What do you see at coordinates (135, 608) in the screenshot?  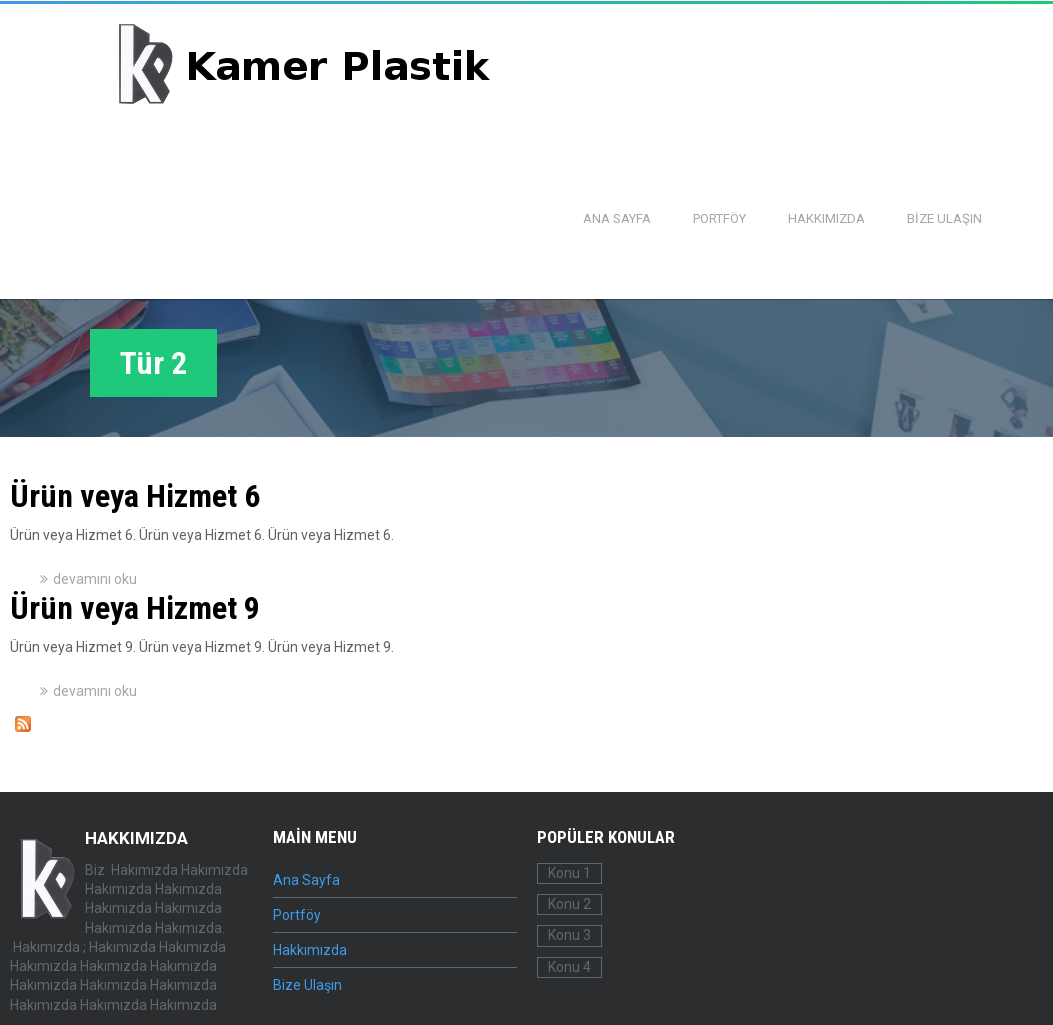 I see `Ürün veya Hizmet 9` at bounding box center [135, 608].